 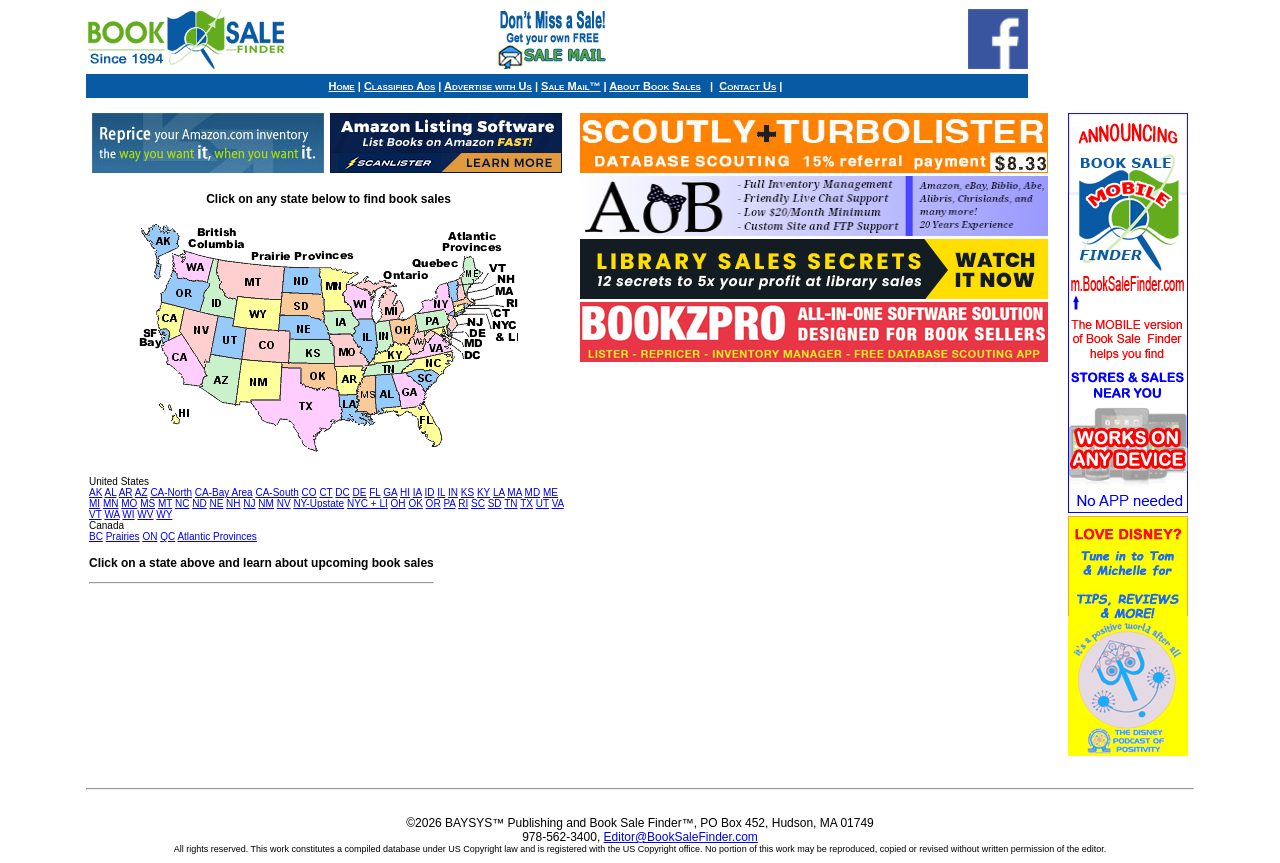 I want to click on VA, so click(x=558, y=503).